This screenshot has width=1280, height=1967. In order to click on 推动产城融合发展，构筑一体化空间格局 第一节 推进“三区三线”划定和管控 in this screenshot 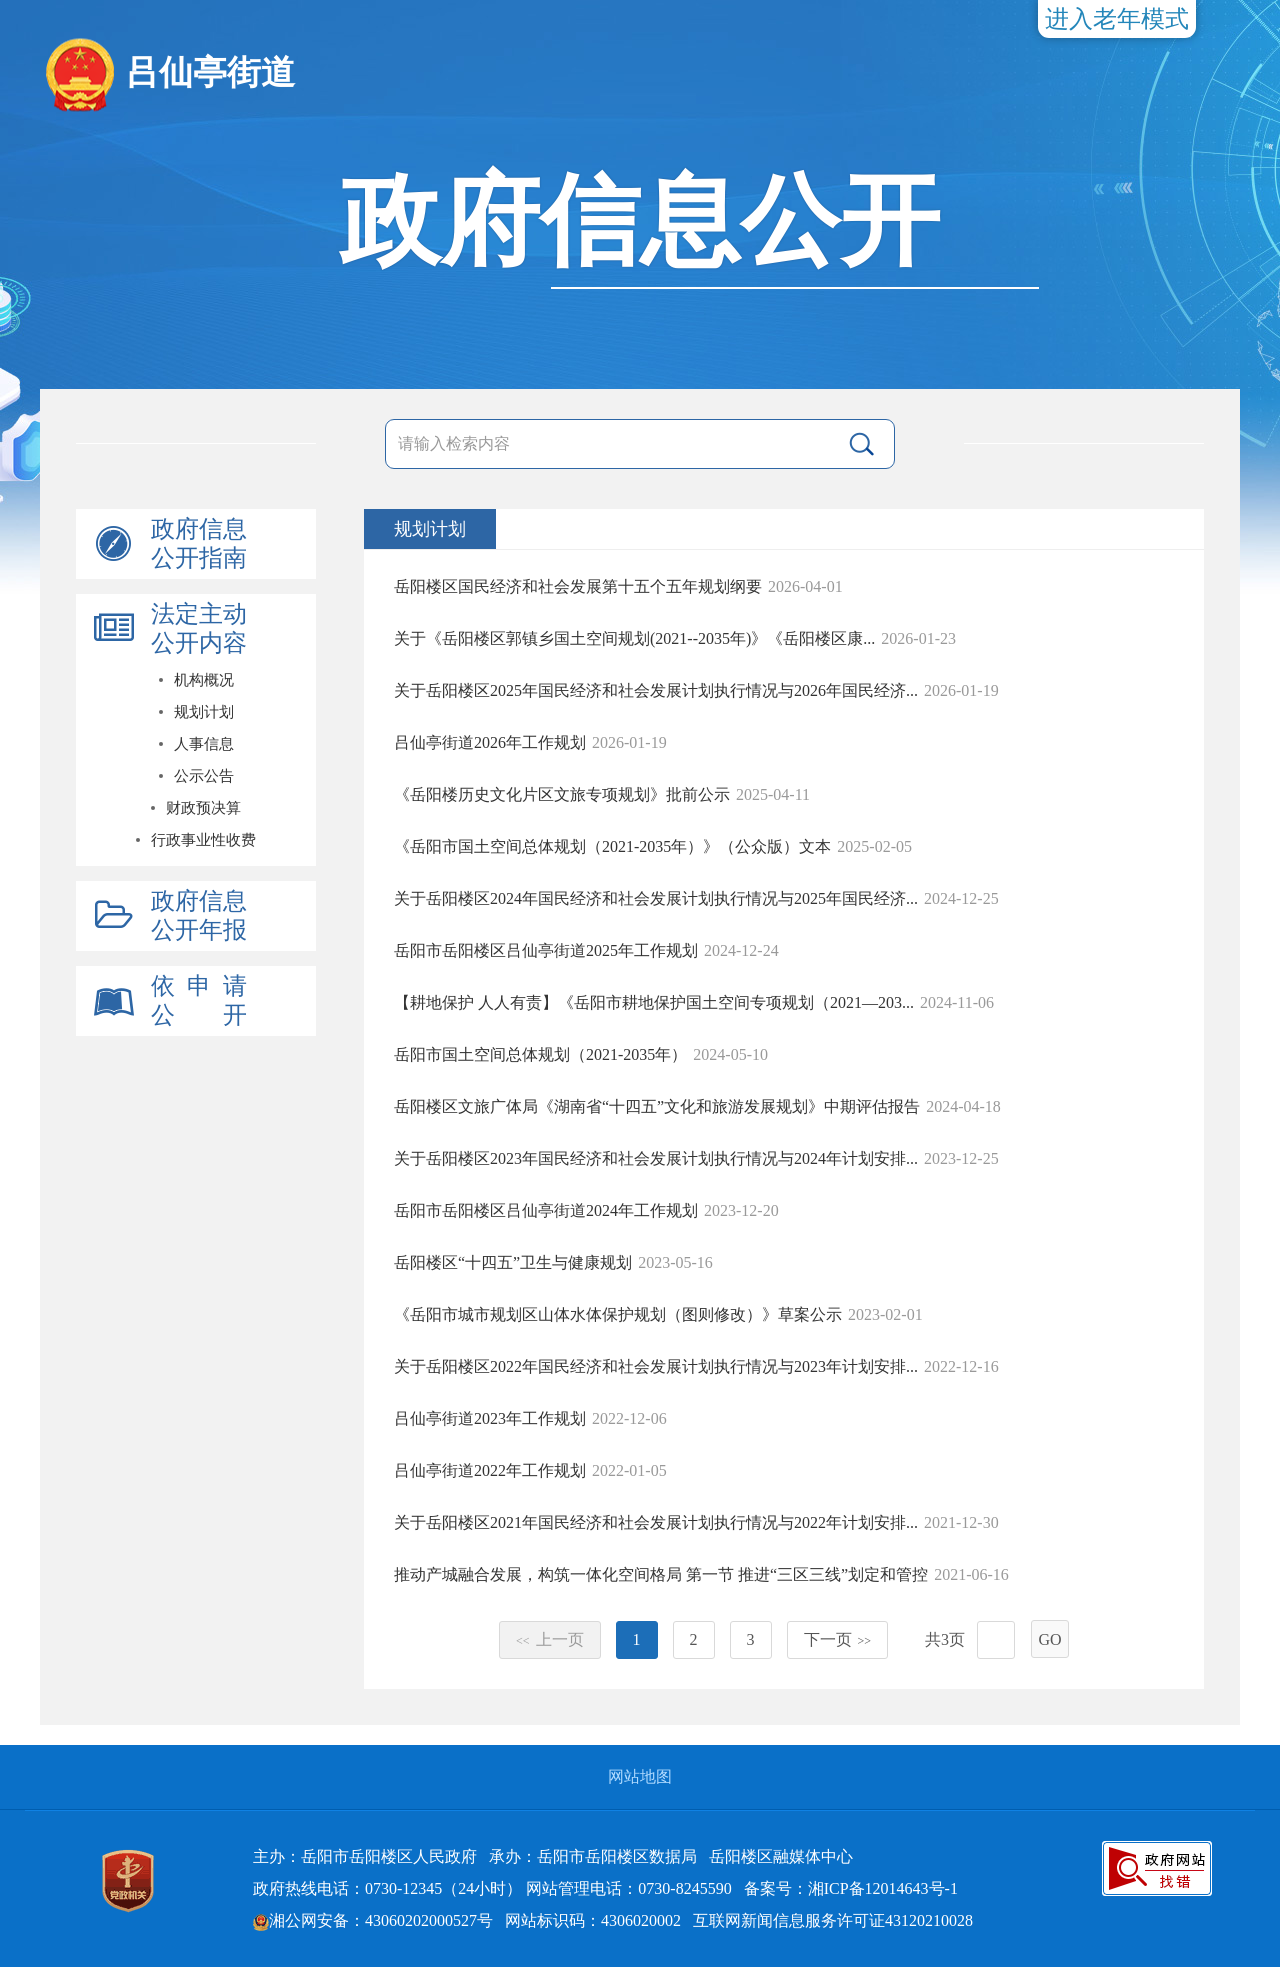, I will do `click(661, 1574)`.